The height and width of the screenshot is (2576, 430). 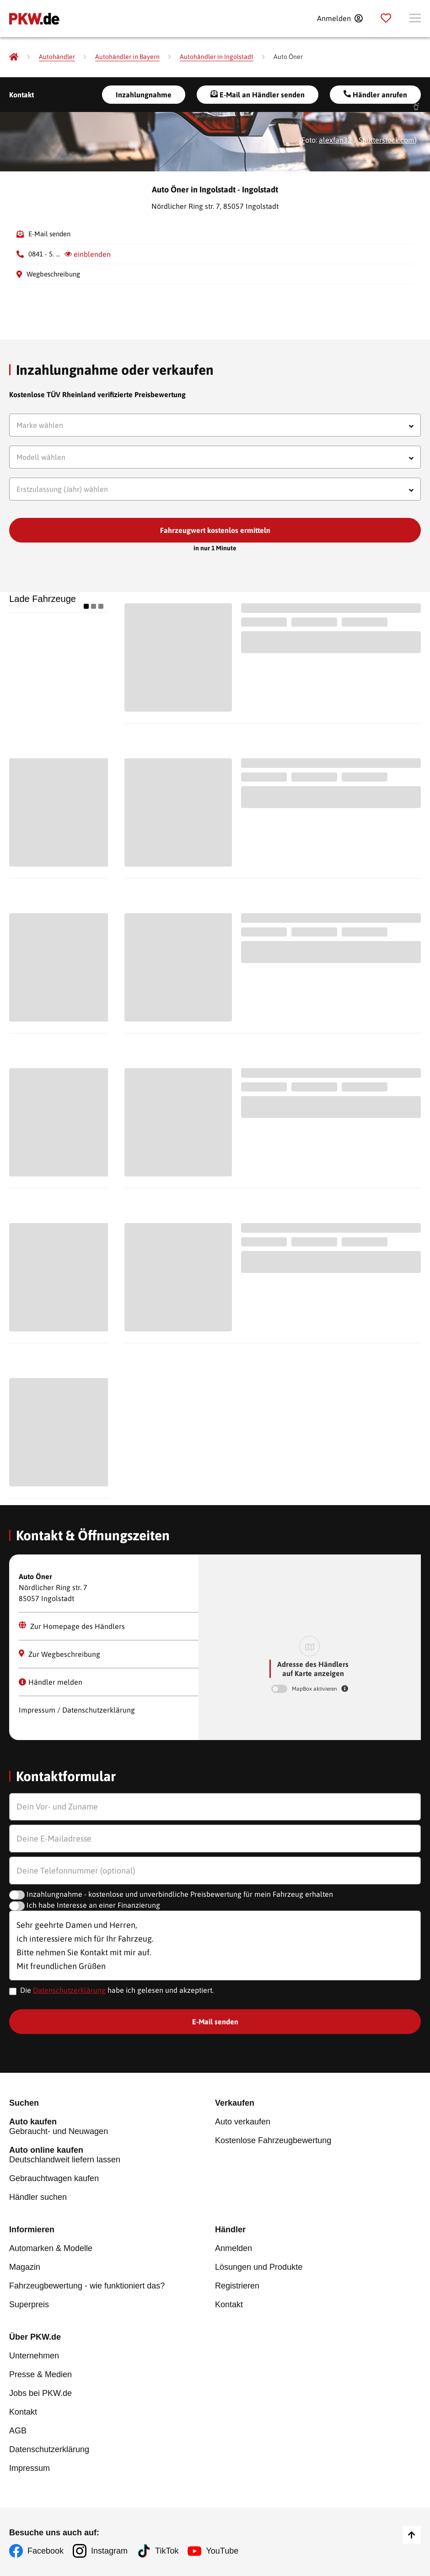 I want to click on Fahrzeugbewertung - wie funktioniert das?, so click(x=87, y=2285).